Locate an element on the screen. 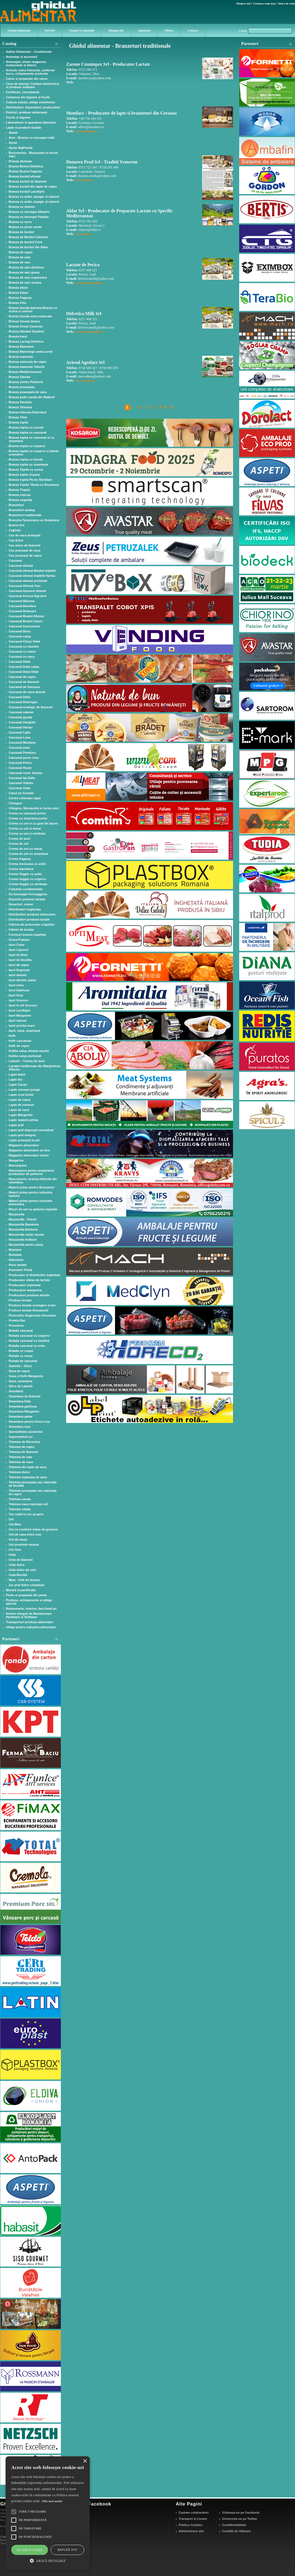  Crema de unt is located at coordinates (18, 843).